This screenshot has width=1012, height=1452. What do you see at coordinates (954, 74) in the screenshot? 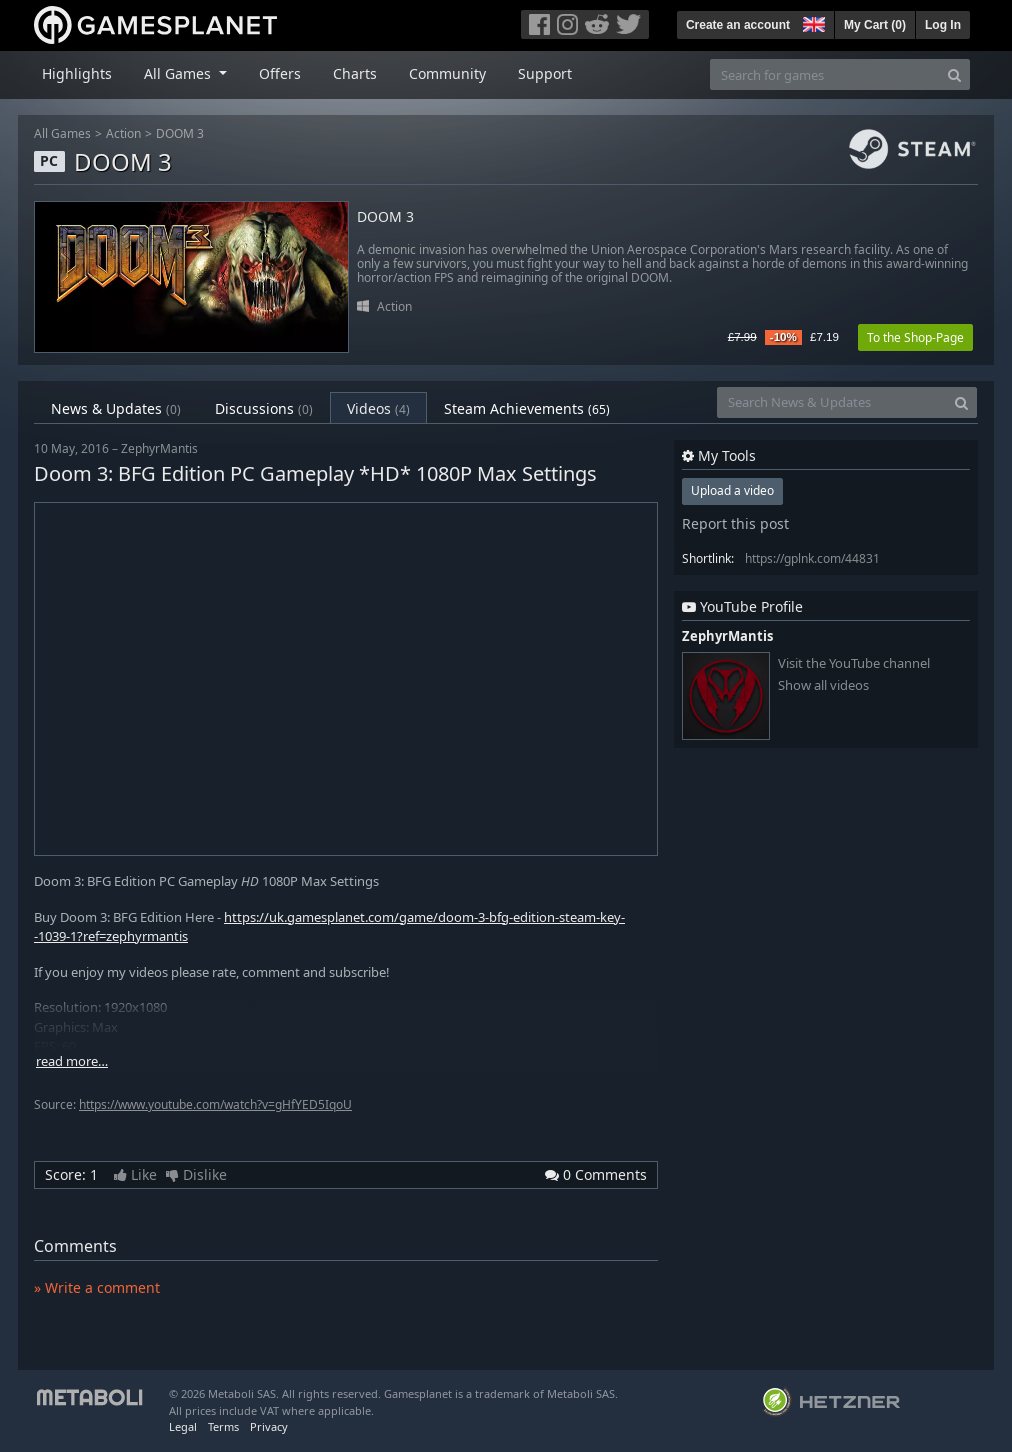
I see `[Search]` at bounding box center [954, 74].